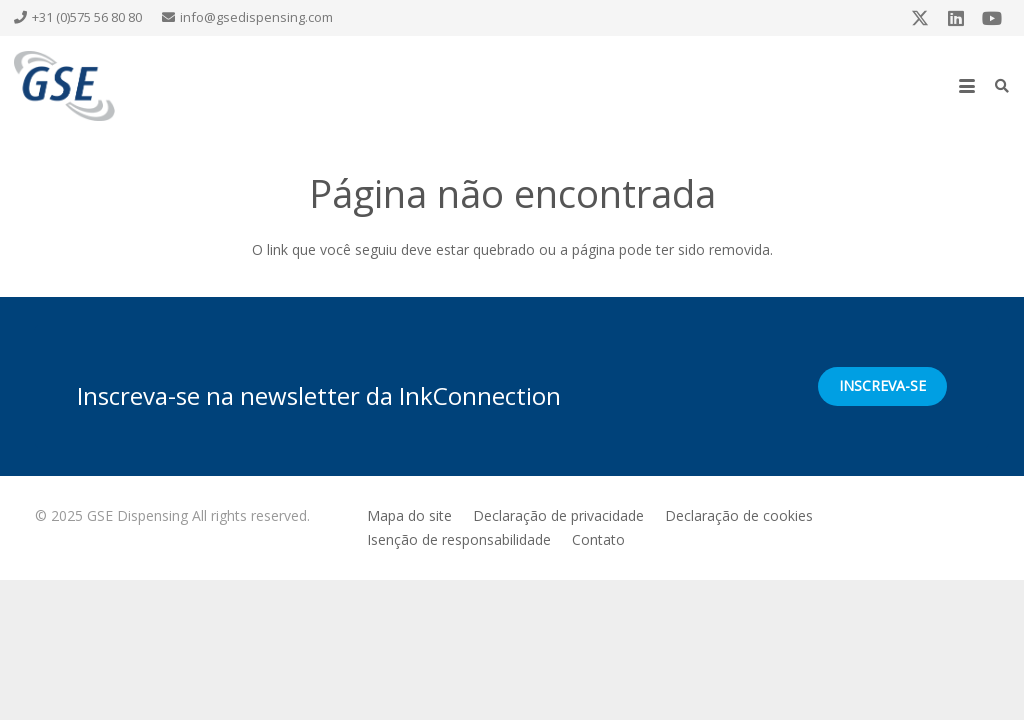  Describe the element at coordinates (598, 539) in the screenshot. I see `Contato` at that location.